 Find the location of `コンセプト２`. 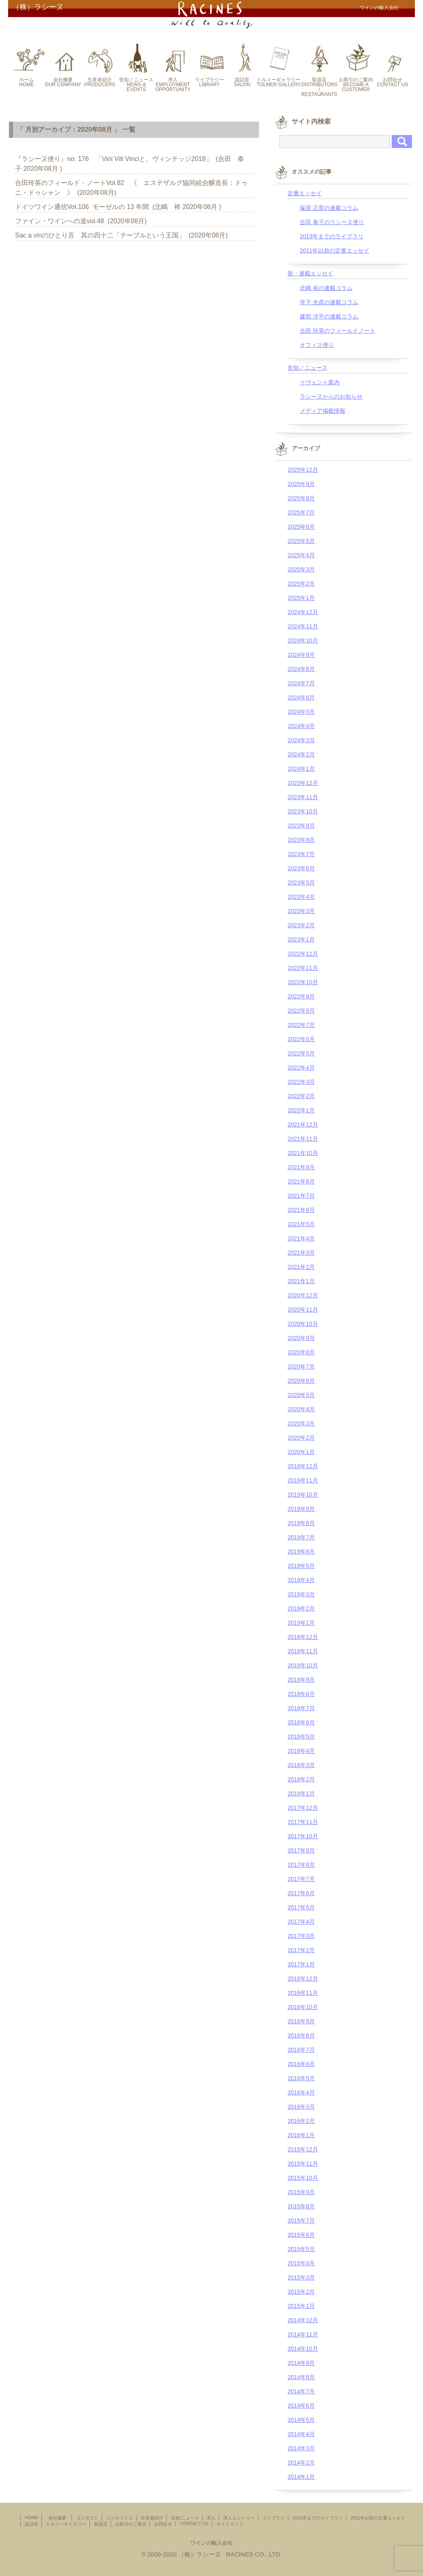

コンセプト２ is located at coordinates (119, 2517).